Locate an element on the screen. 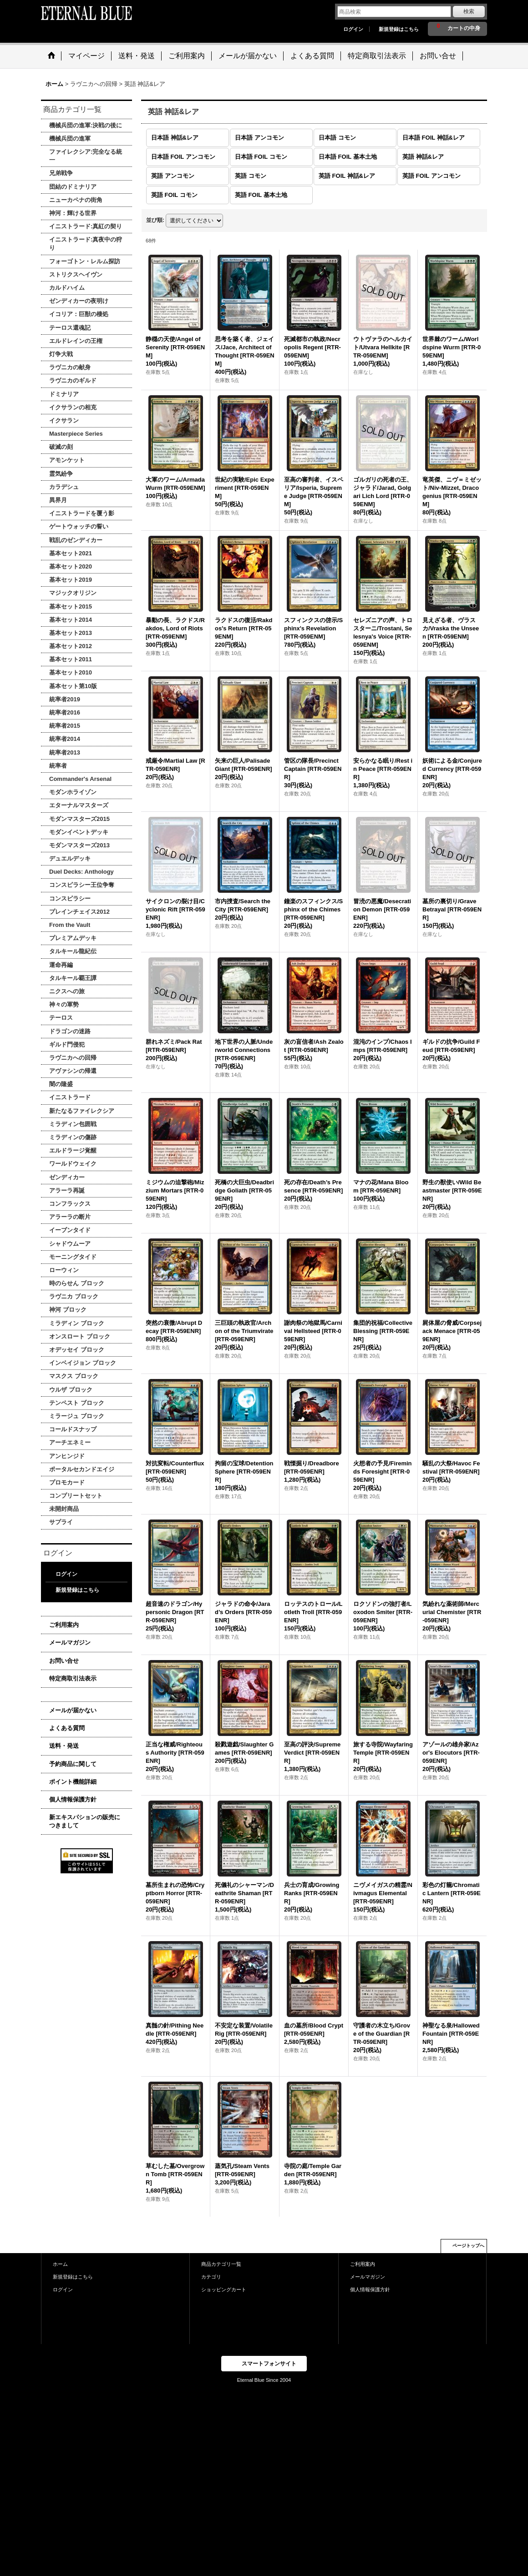 This screenshot has height=2576, width=528. 商品カテゴリ一覧 is located at coordinates (221, 2264).